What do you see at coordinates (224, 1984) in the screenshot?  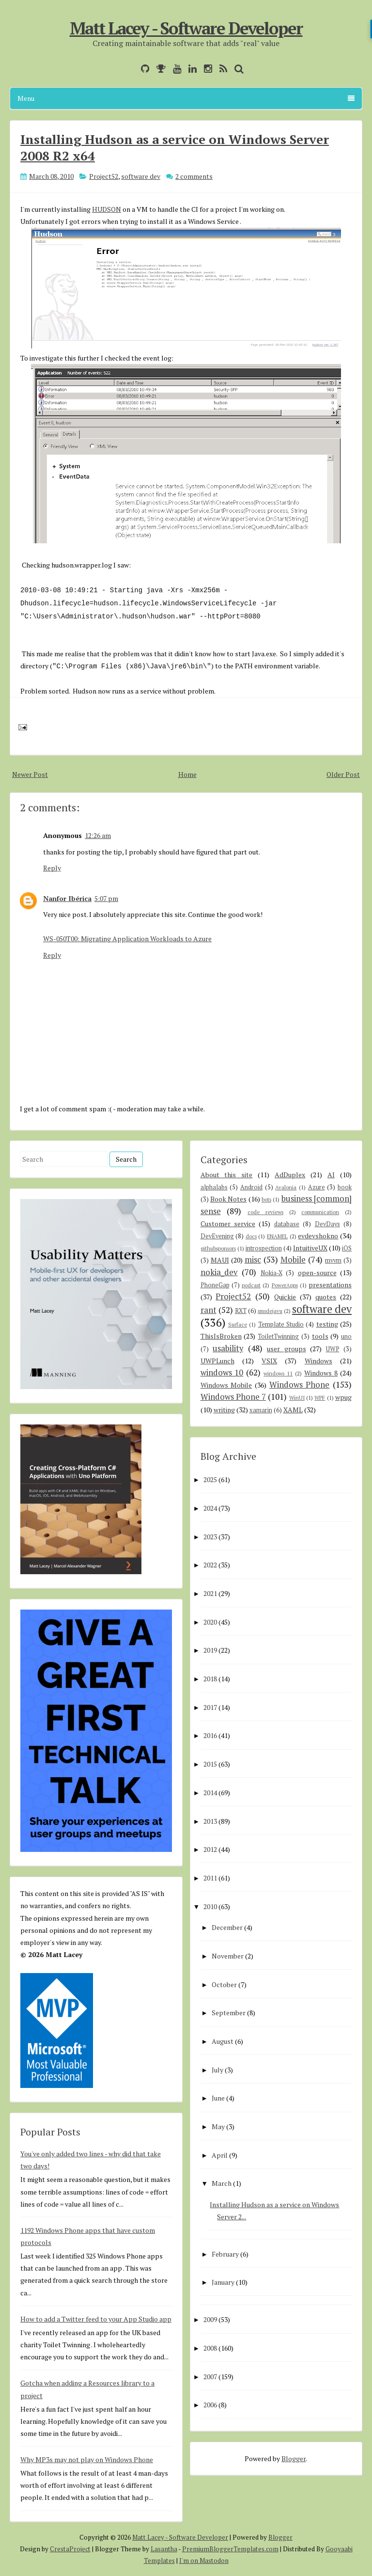 I see `October` at bounding box center [224, 1984].